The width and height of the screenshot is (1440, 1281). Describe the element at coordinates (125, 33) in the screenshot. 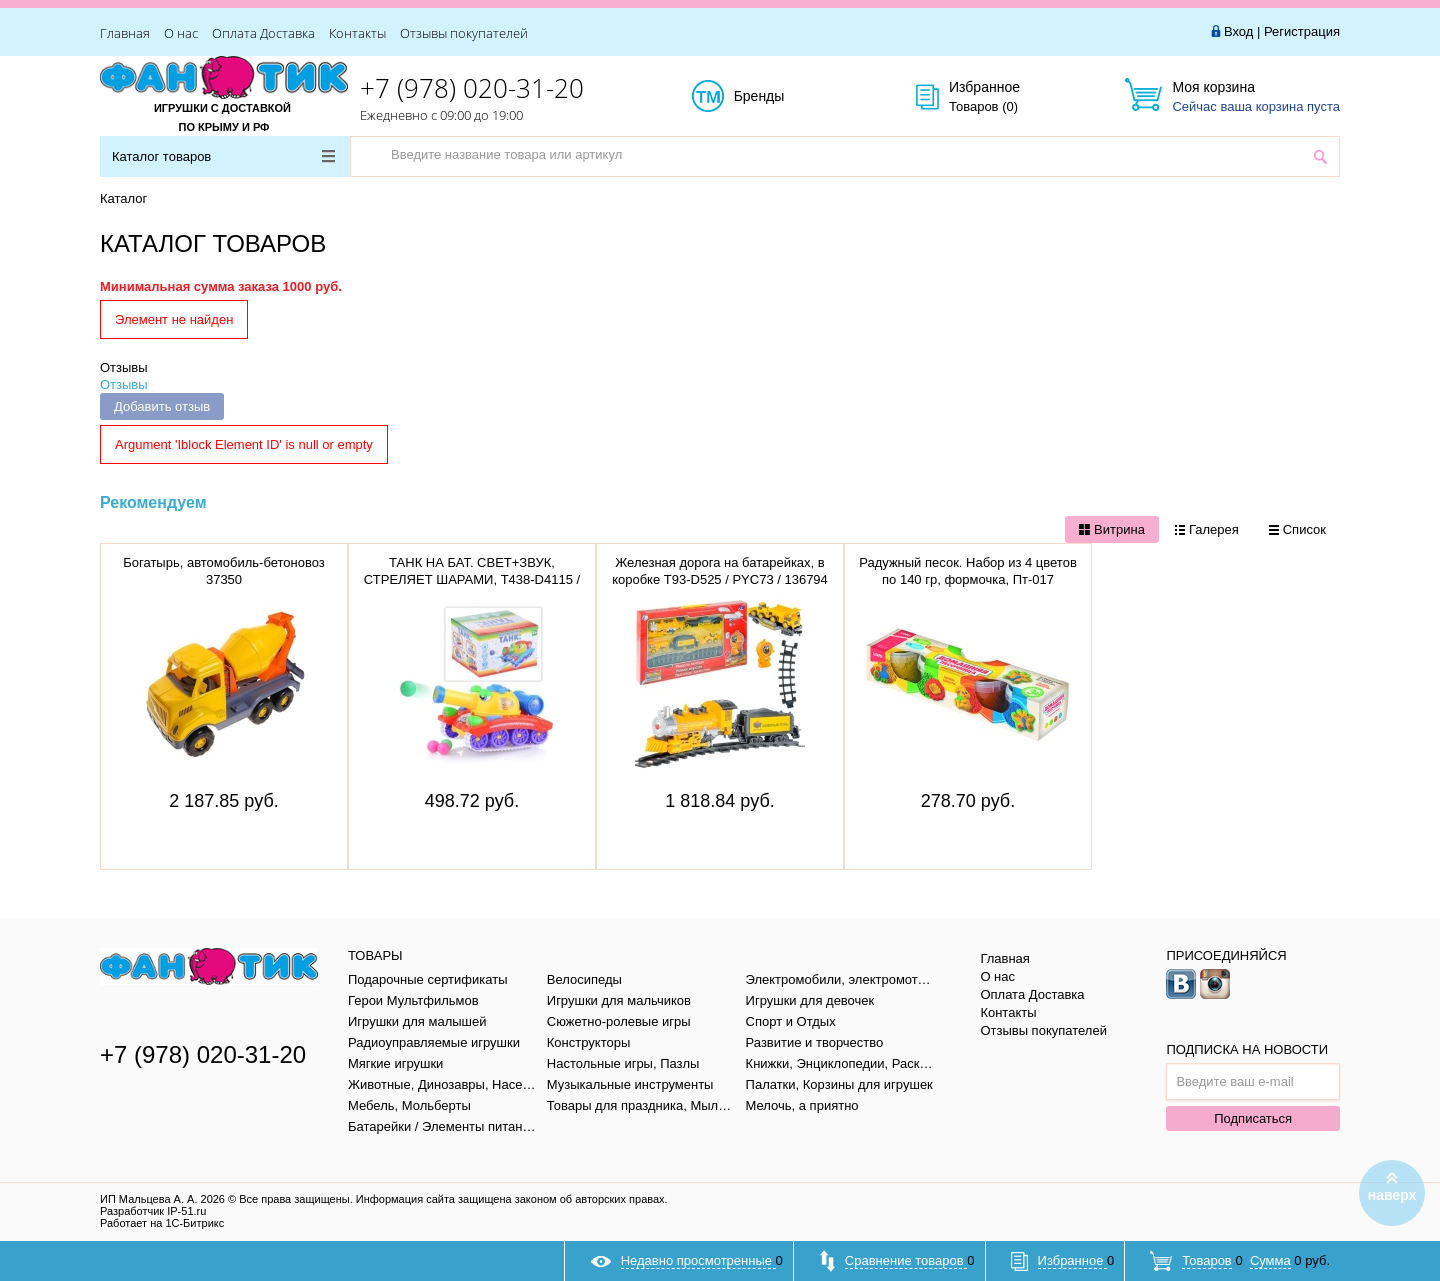

I see `Главная` at that location.